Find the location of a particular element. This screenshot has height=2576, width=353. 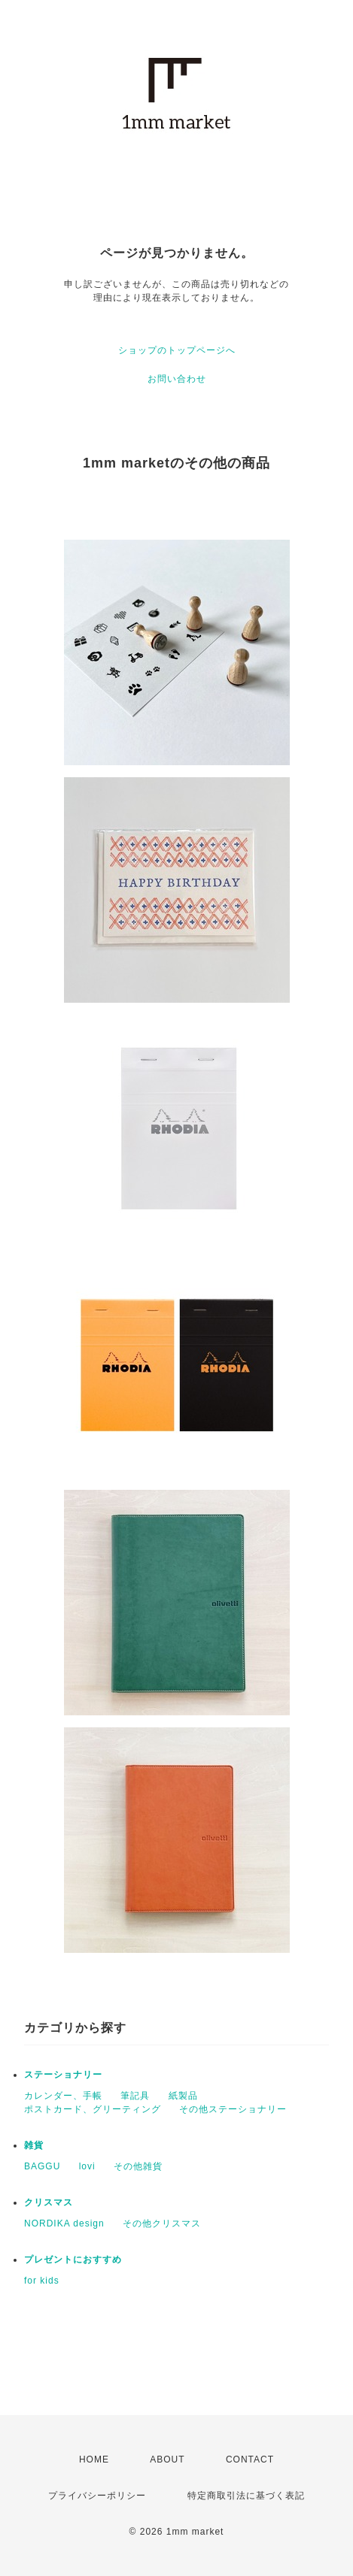

プライバシーポリシー is located at coordinates (97, 2495).